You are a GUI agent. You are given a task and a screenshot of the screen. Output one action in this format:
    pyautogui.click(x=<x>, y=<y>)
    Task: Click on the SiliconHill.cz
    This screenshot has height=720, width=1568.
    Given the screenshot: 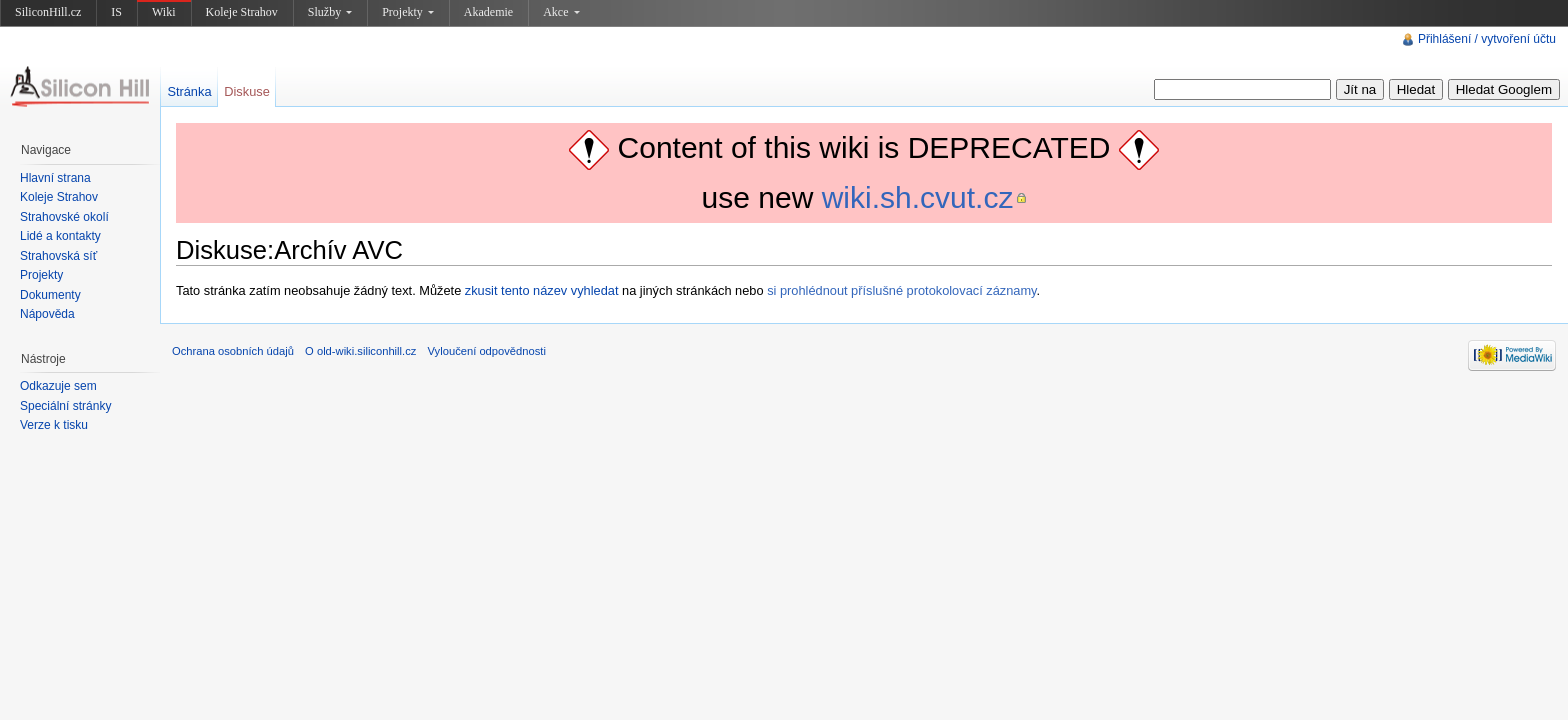 What is the action you would take?
    pyautogui.click(x=48, y=12)
    